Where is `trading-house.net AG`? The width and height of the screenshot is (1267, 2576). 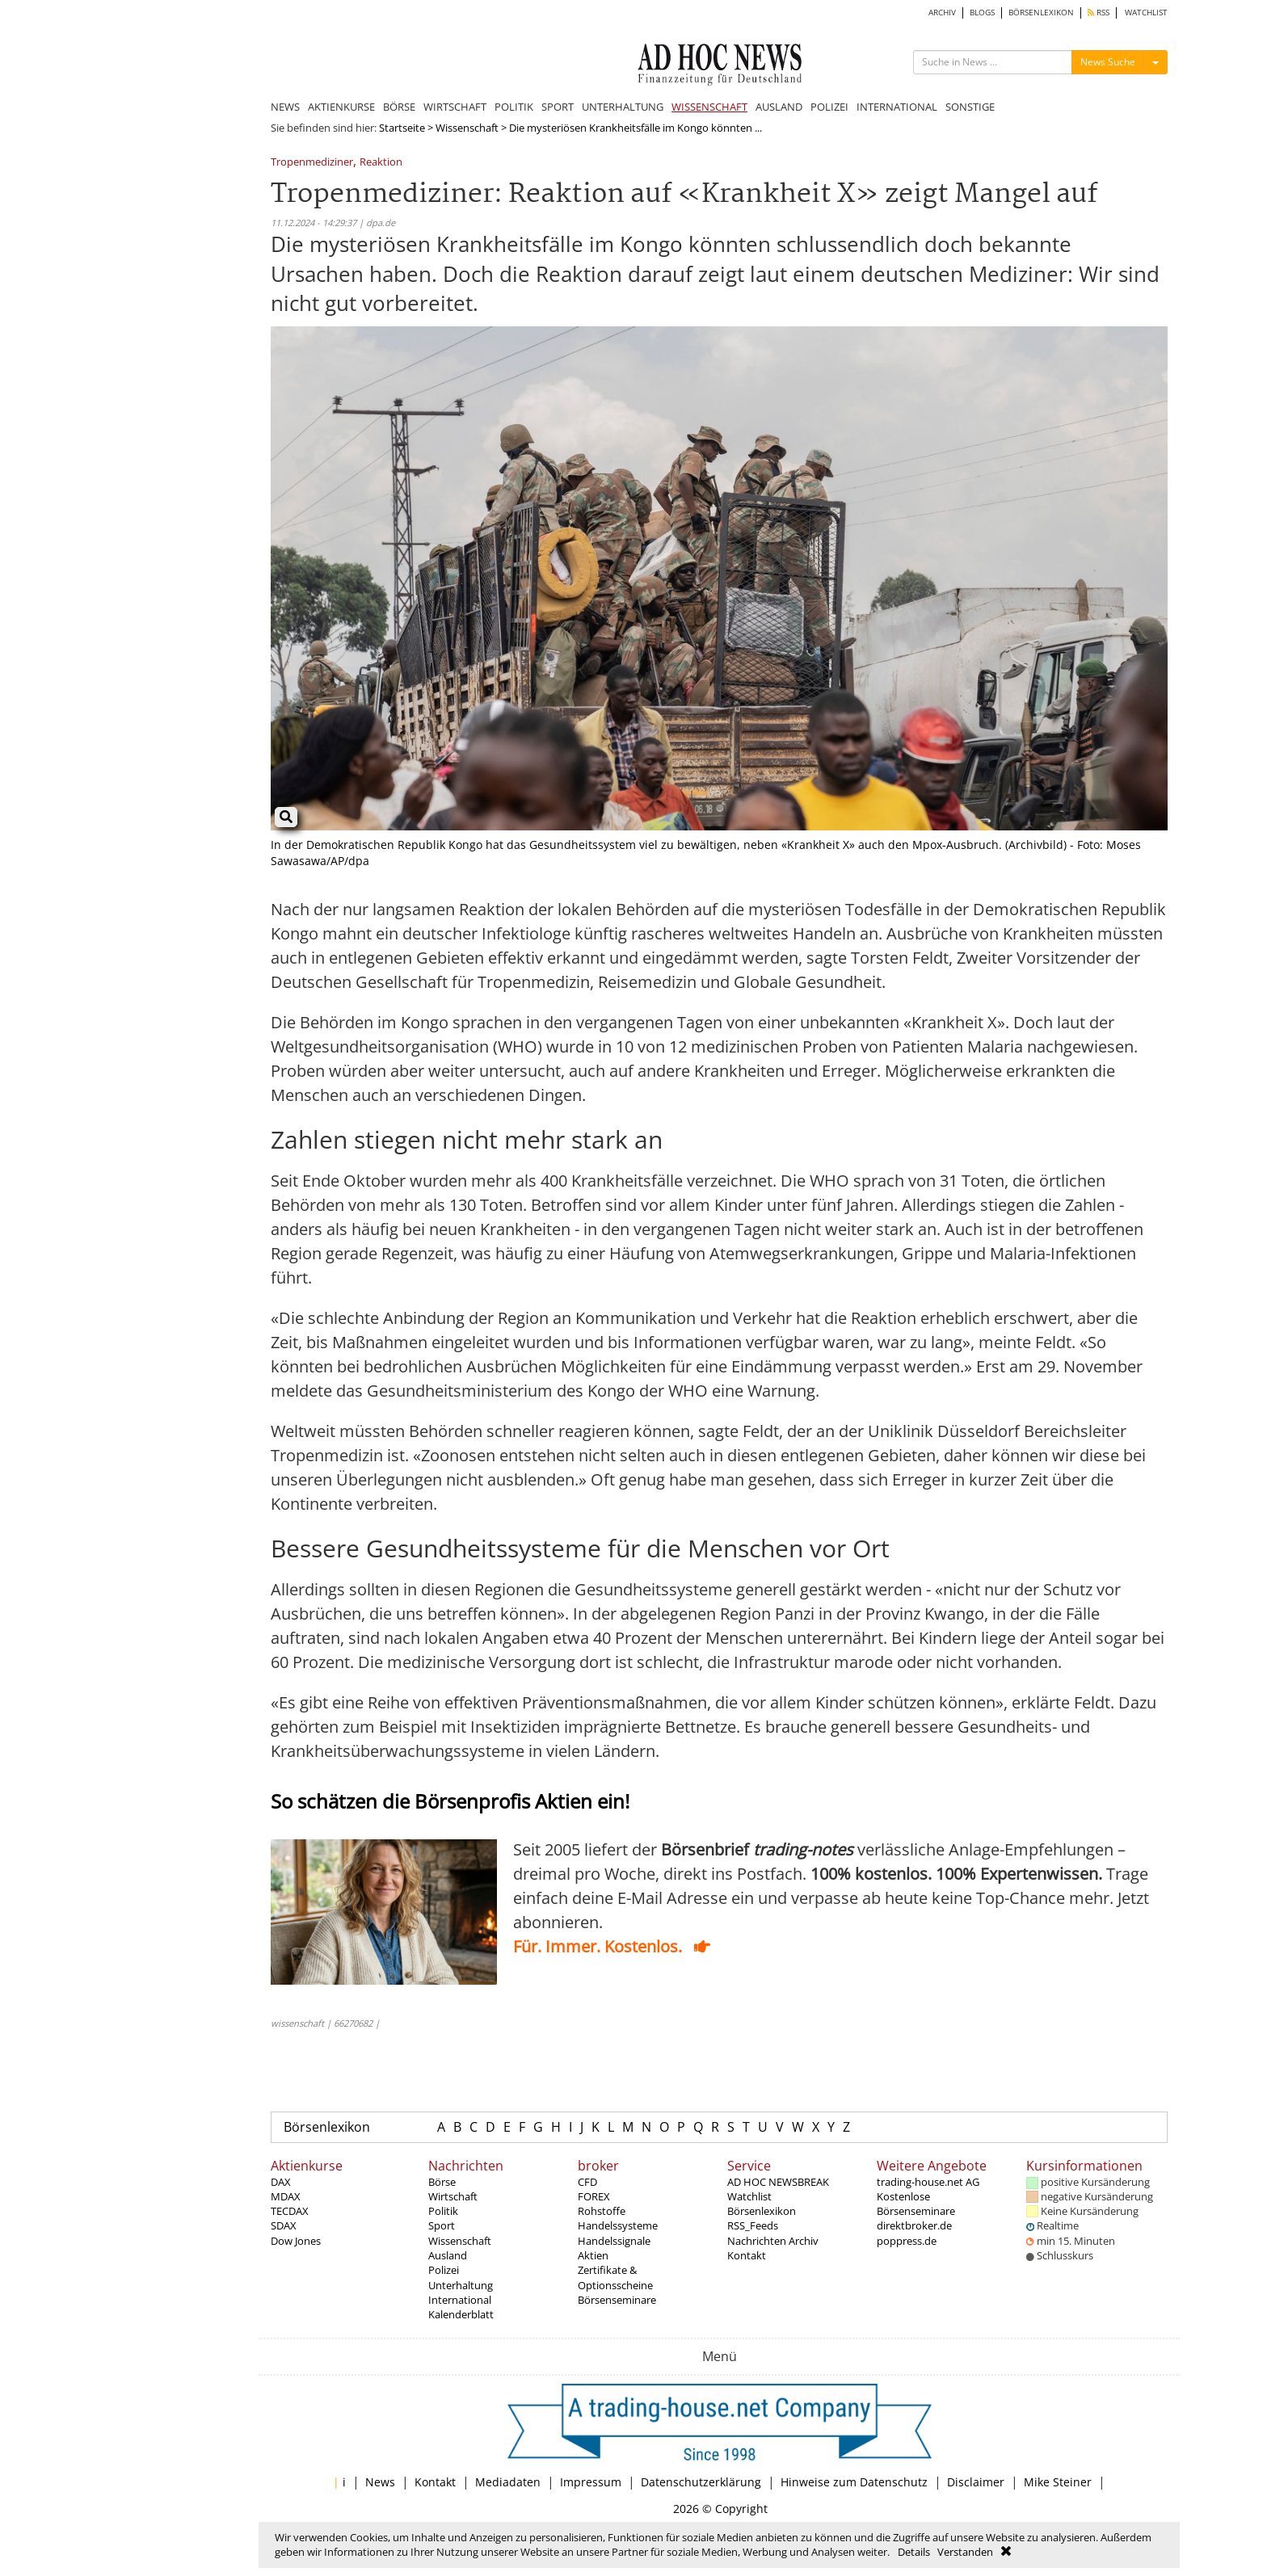 trading-house.net AG is located at coordinates (928, 2182).